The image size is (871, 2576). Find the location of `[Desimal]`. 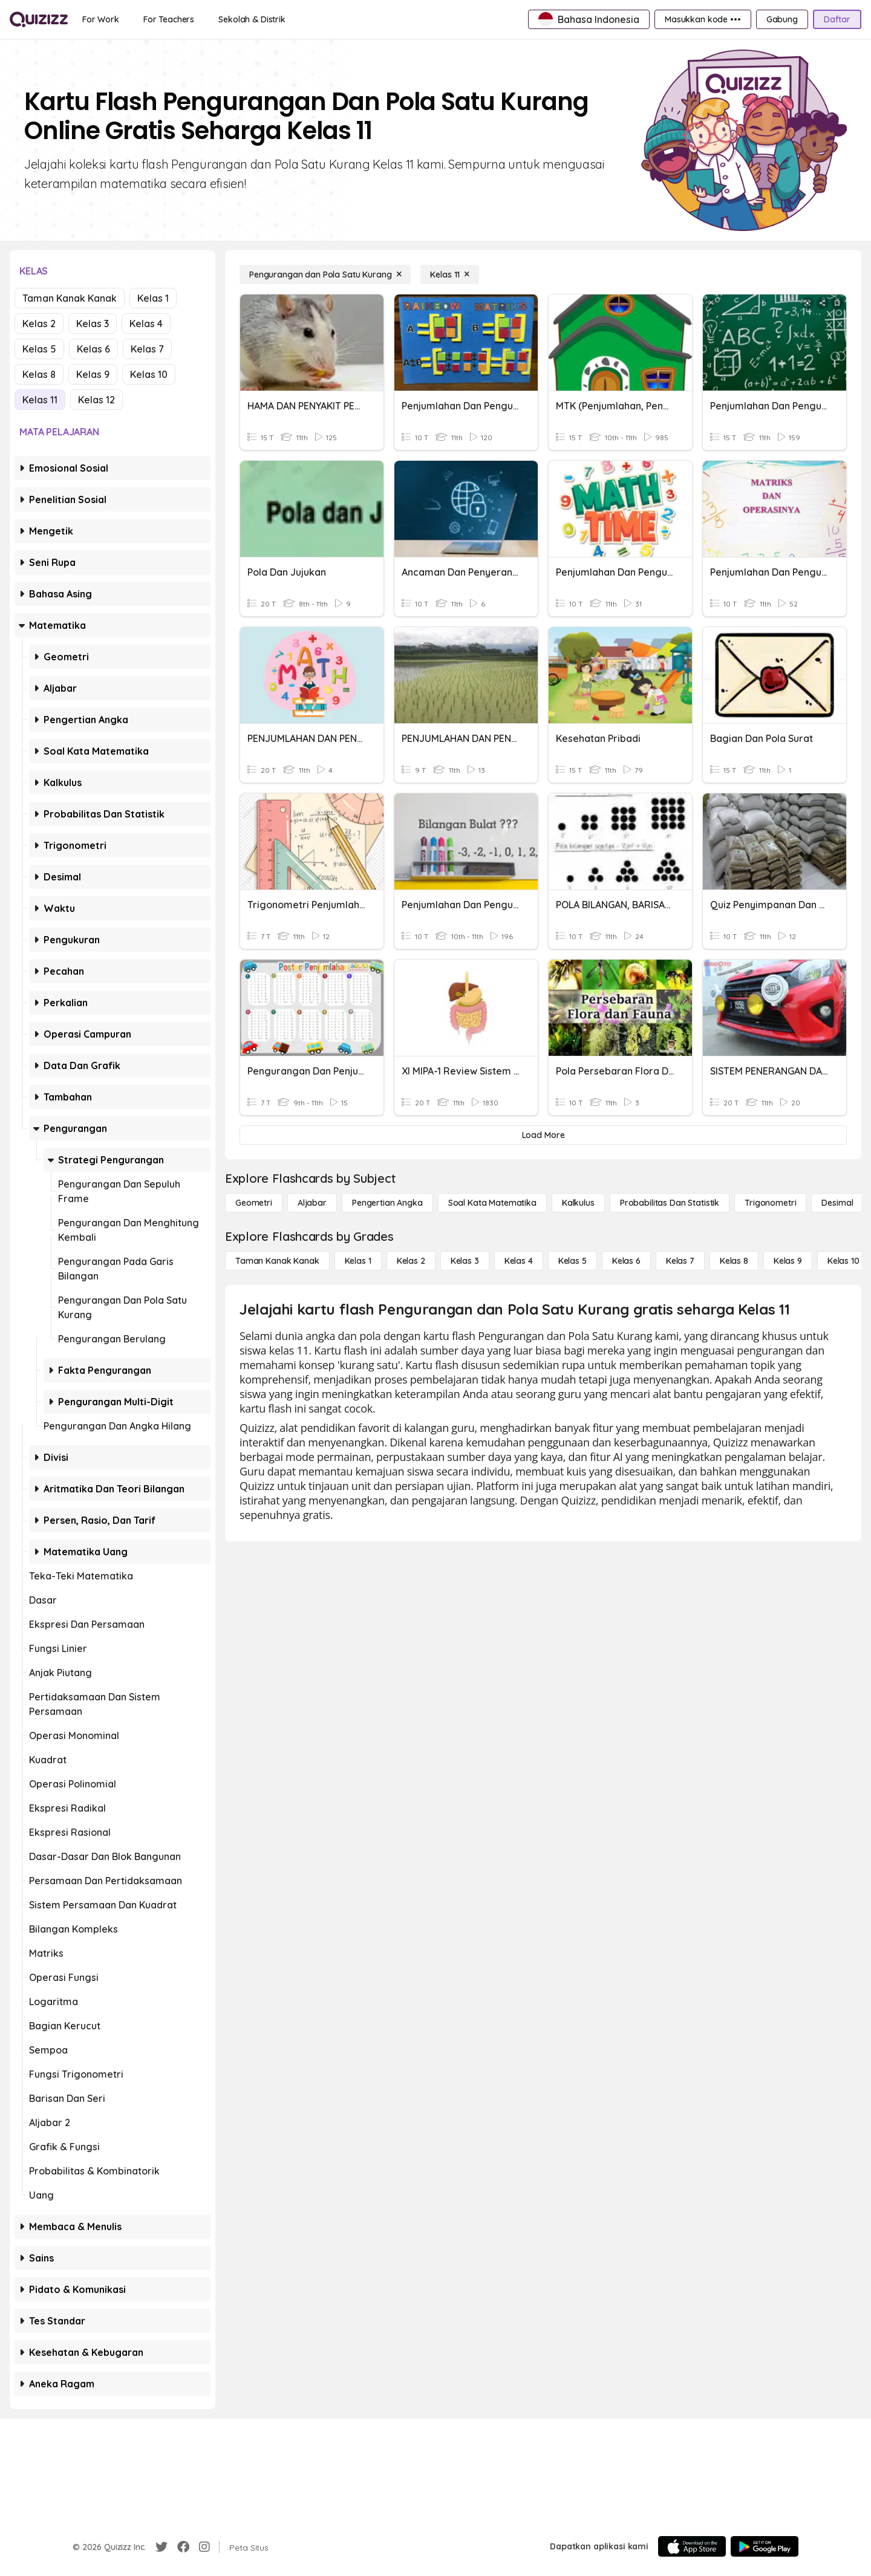

[Desimal] is located at coordinates (837, 1202).